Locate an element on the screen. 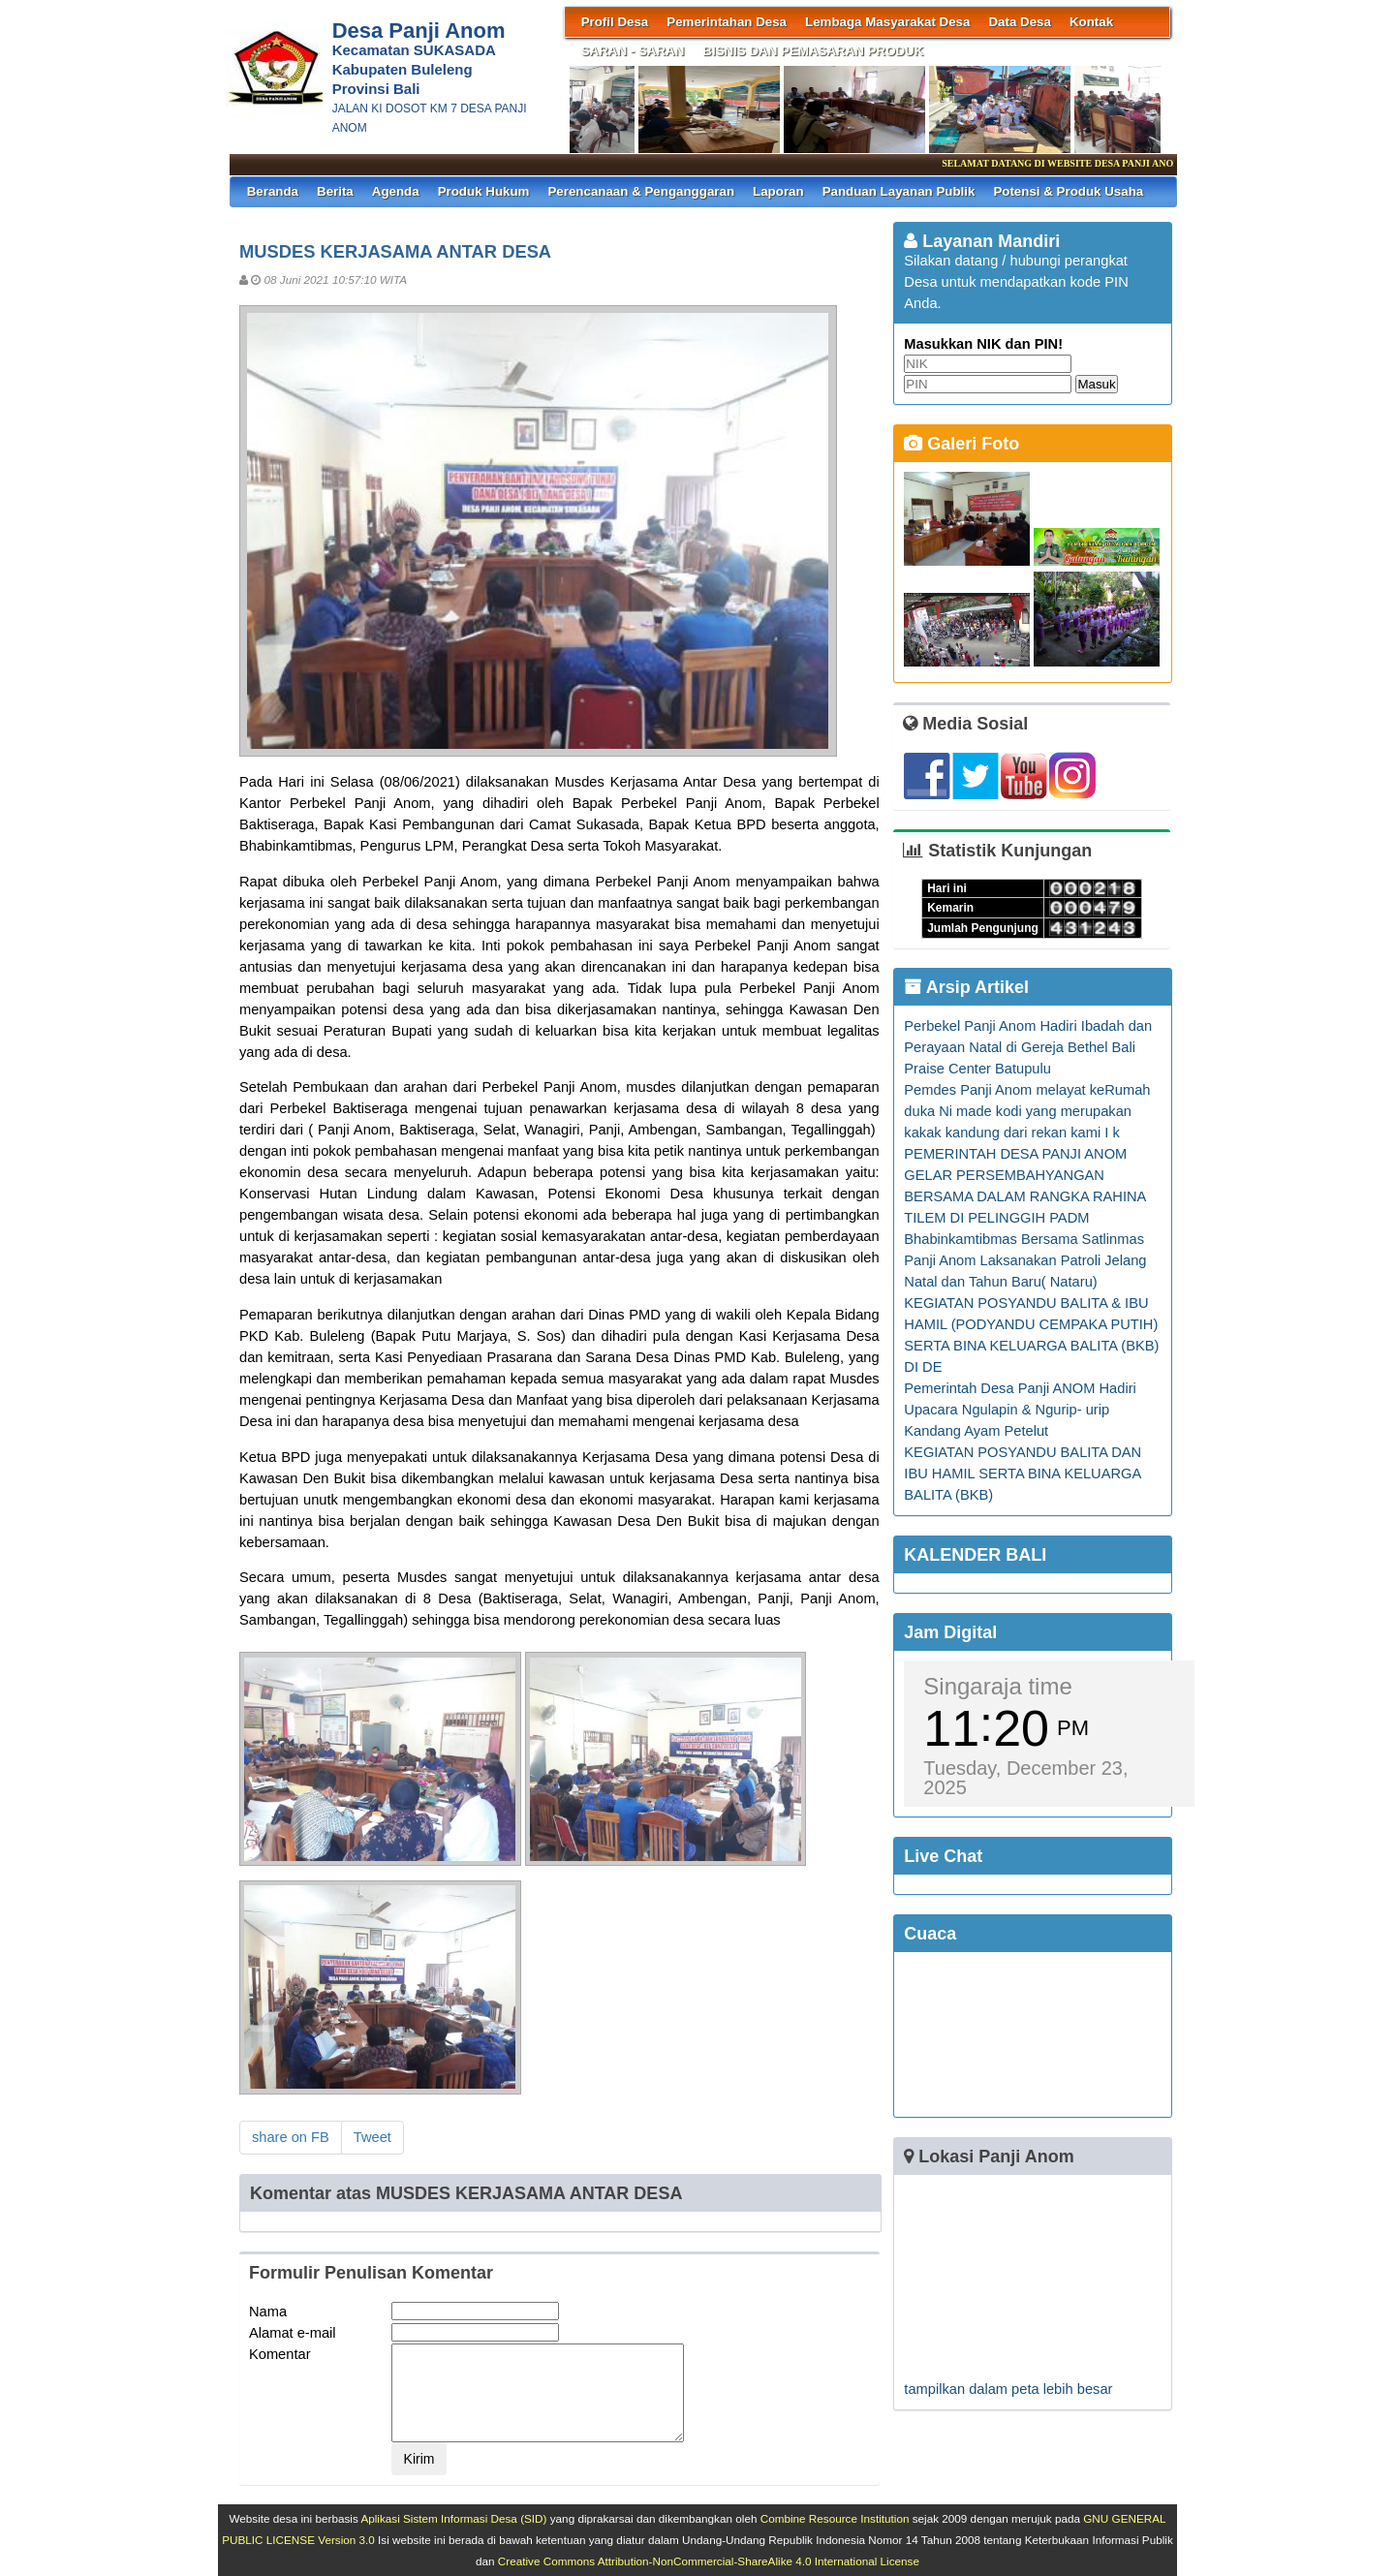  Masuk is located at coordinates (1096, 384).